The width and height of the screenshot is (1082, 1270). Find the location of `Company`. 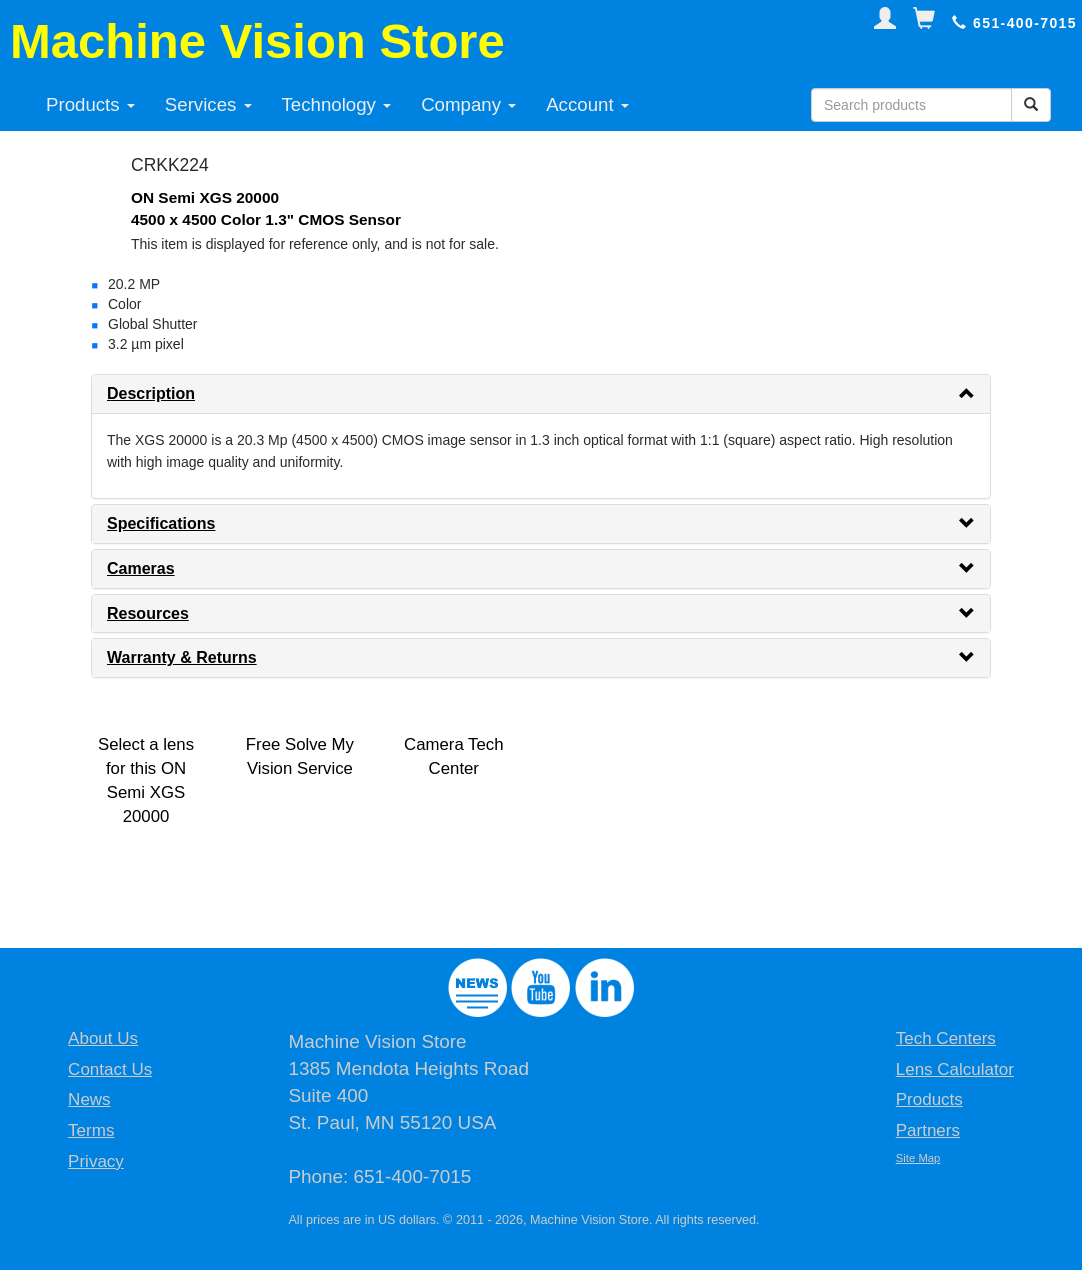

Company is located at coordinates (468, 104).